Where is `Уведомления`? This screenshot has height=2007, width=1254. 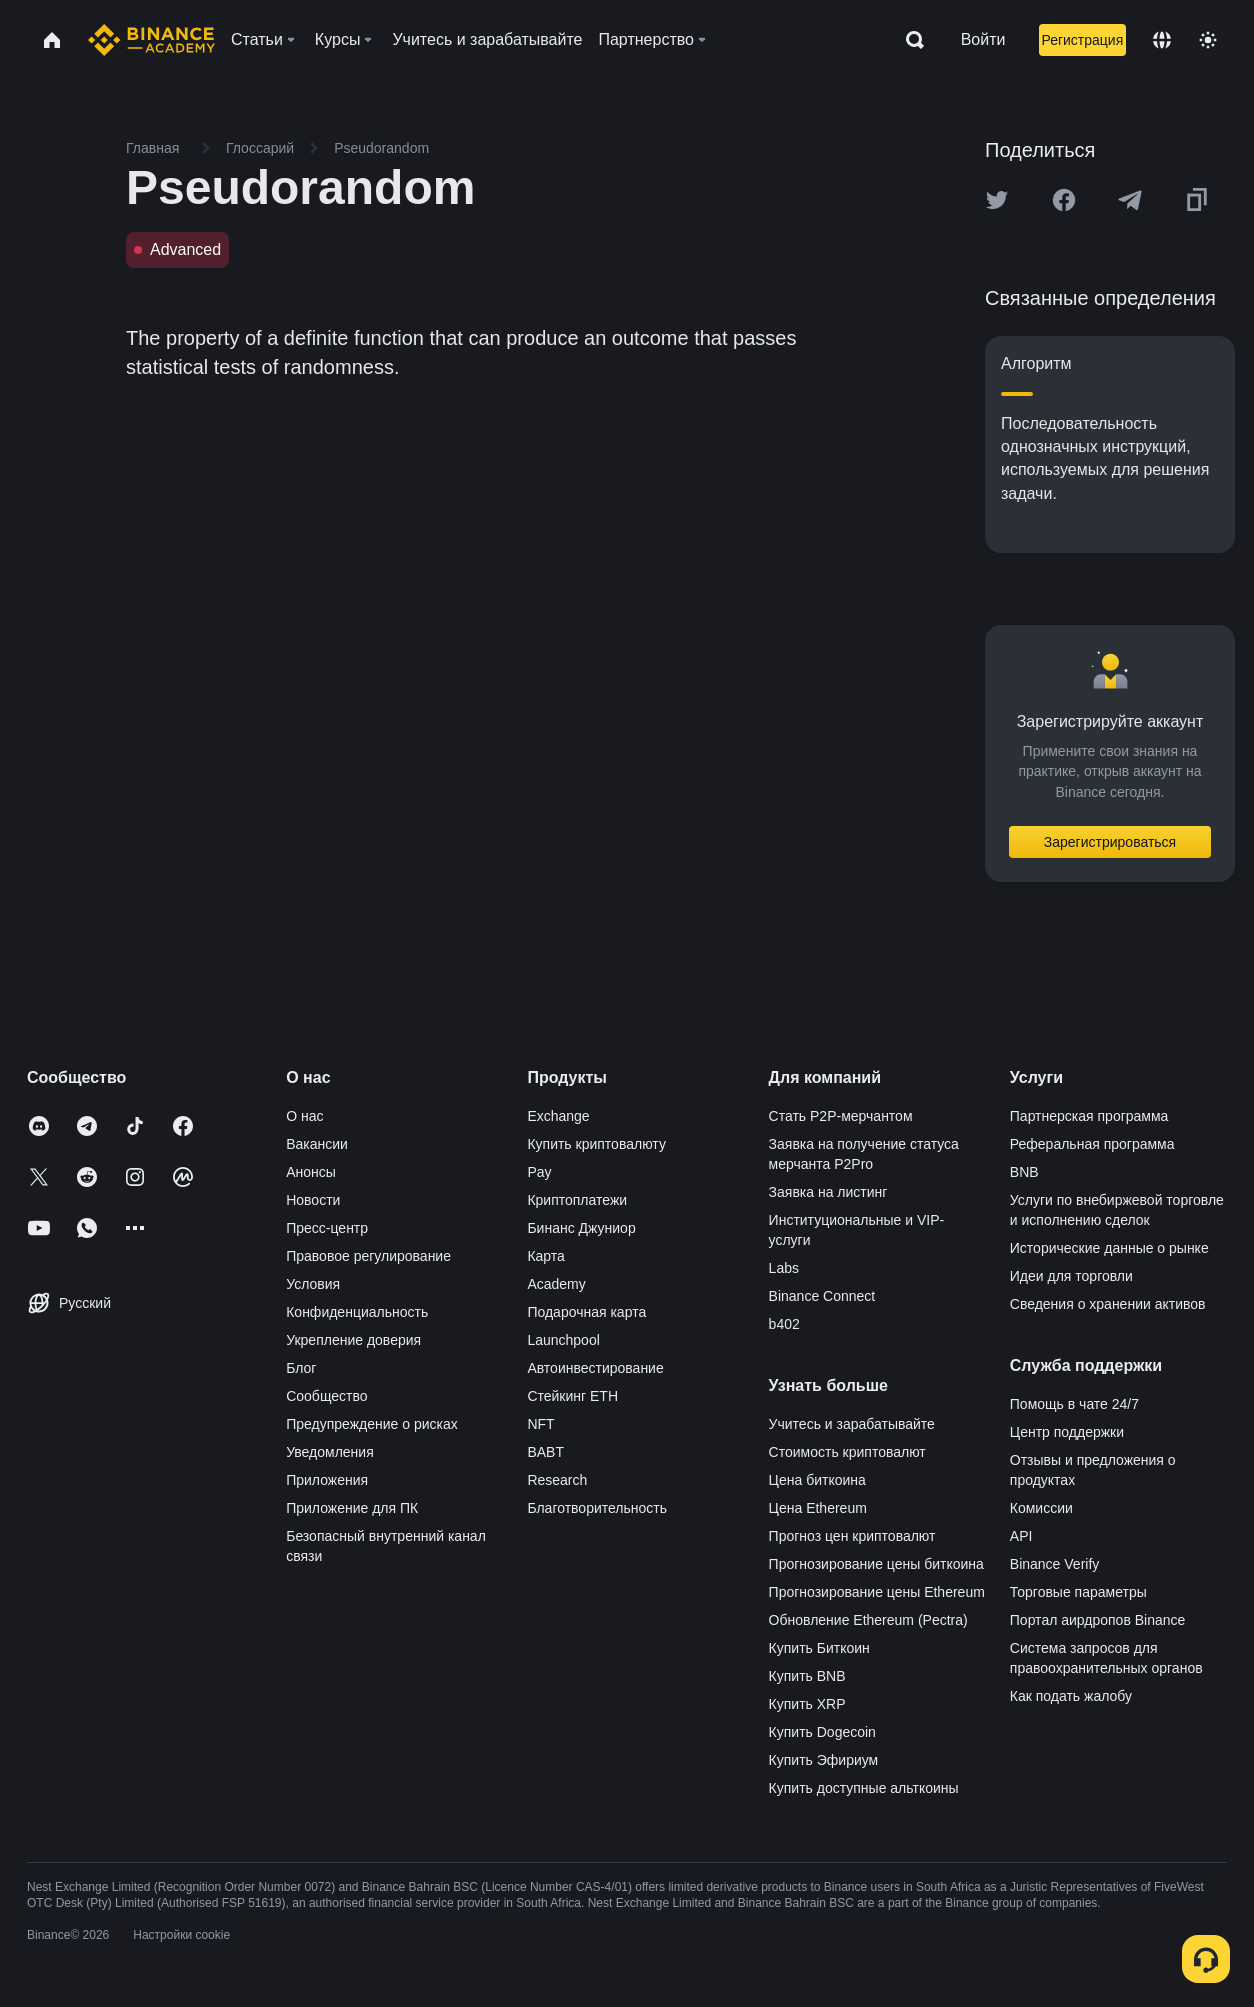 Уведомления is located at coordinates (330, 1452).